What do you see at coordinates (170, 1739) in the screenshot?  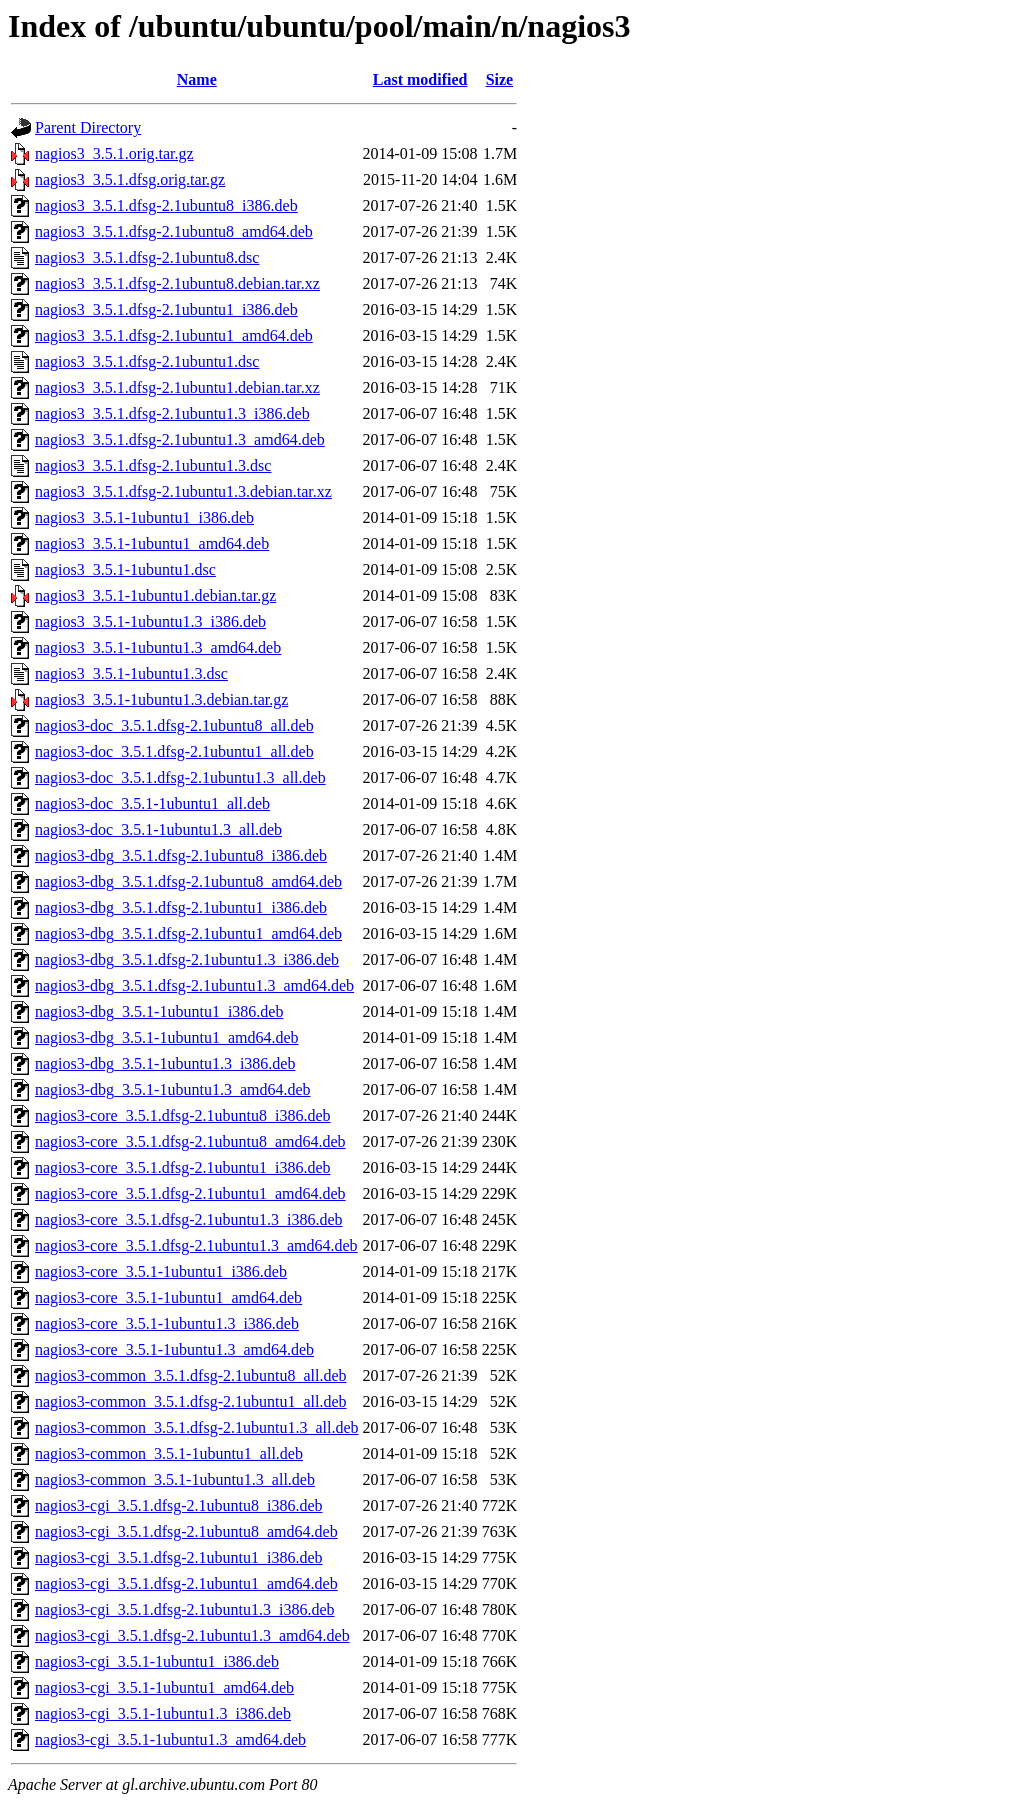 I see `nagios3-cgi_3.5.1-1ubuntu1.3_amd64.deb` at bounding box center [170, 1739].